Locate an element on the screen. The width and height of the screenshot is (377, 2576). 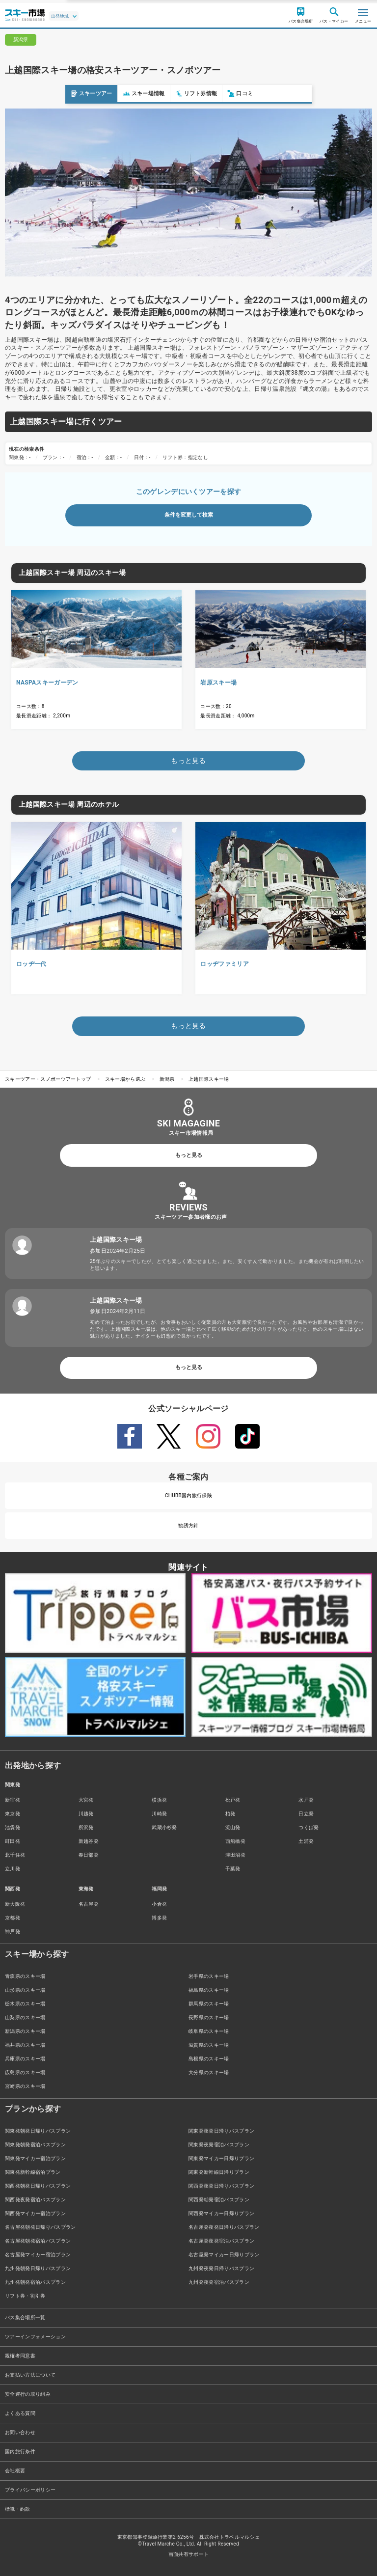
町田発 is located at coordinates (12, 1841).